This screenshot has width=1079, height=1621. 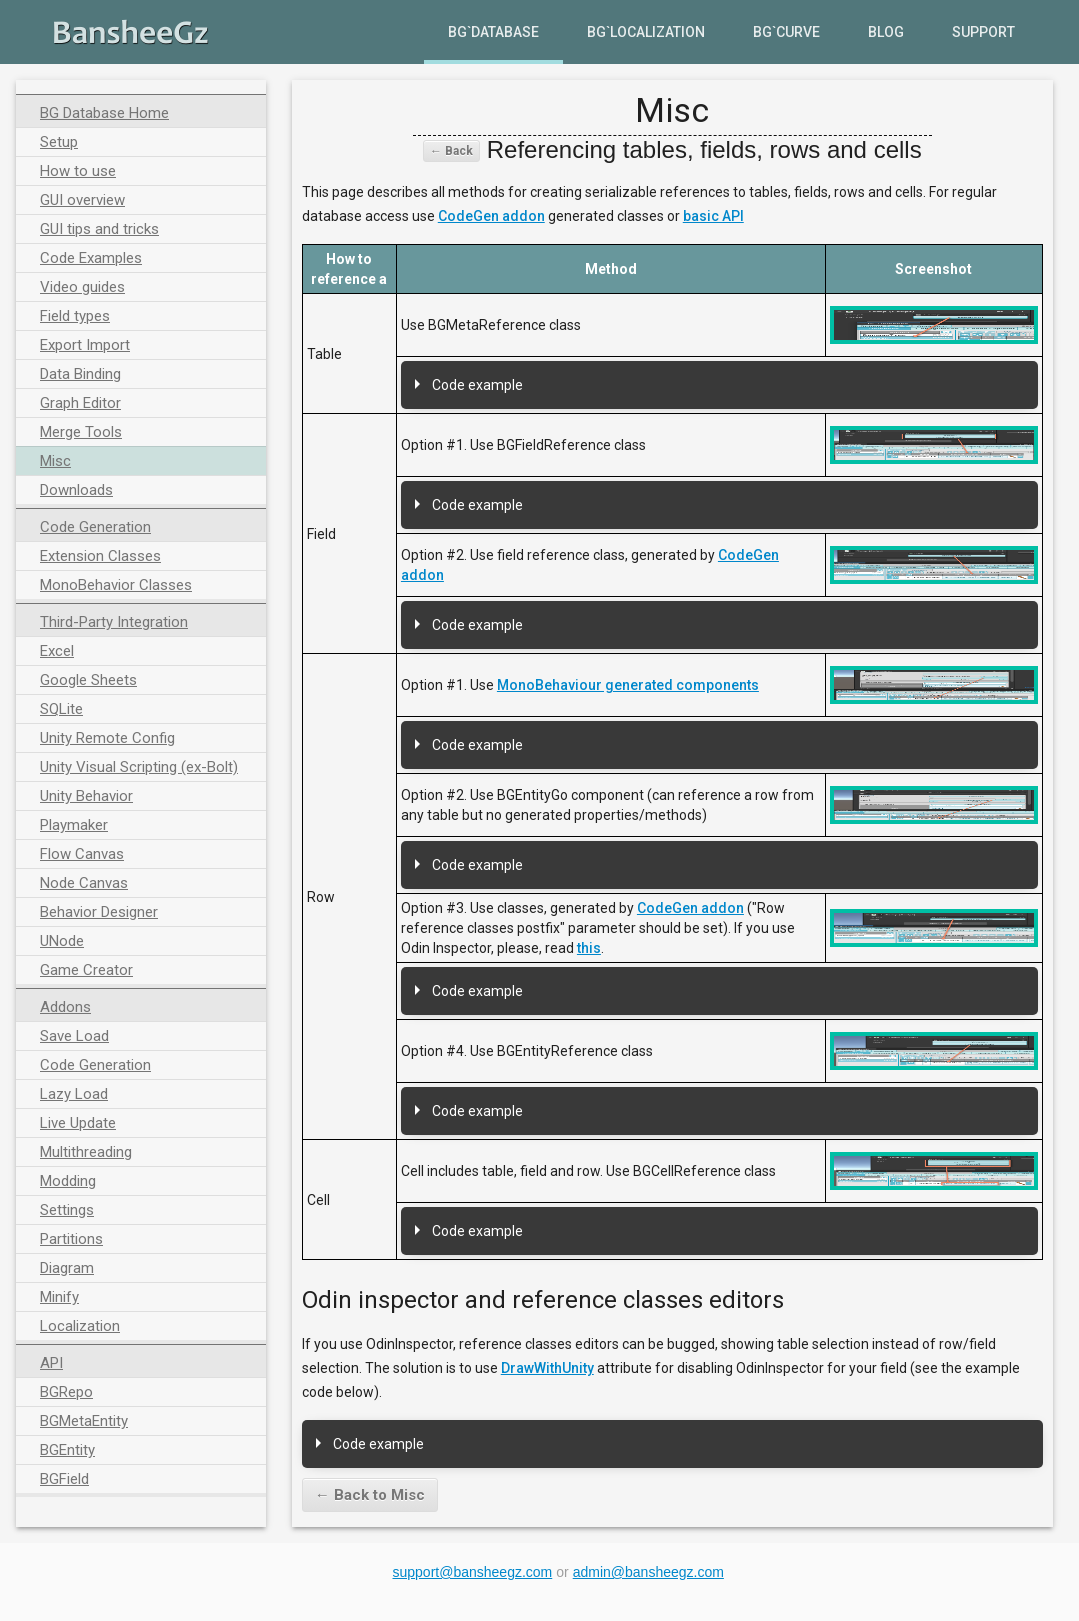 I want to click on SQLite, so click(x=61, y=709).